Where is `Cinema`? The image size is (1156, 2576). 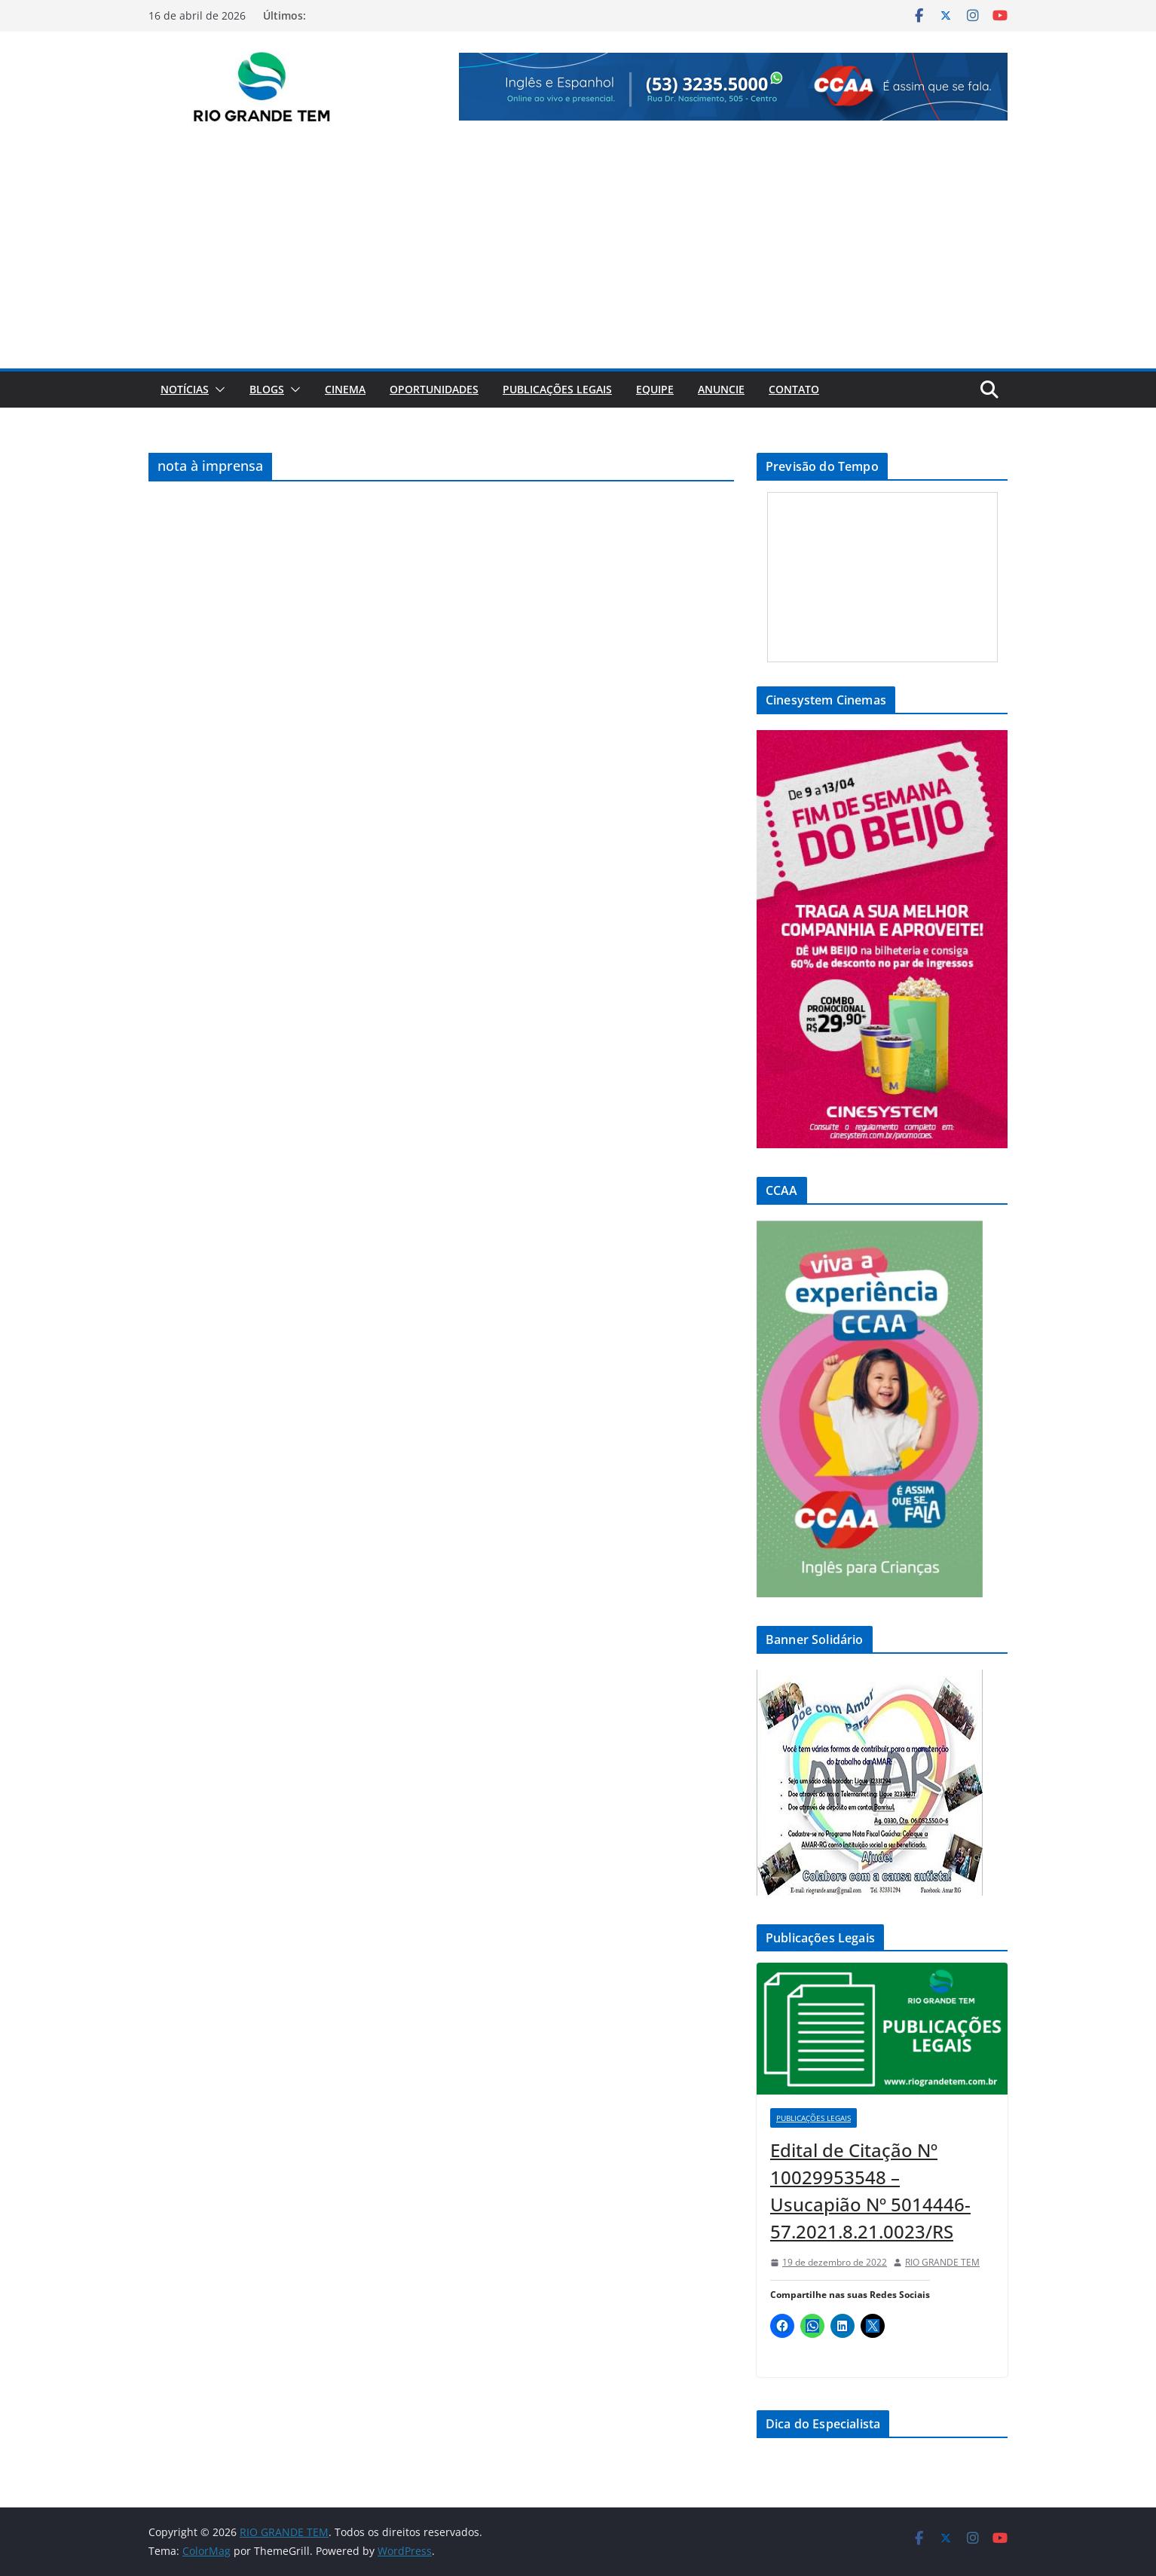
Cinema is located at coordinates (345, 389).